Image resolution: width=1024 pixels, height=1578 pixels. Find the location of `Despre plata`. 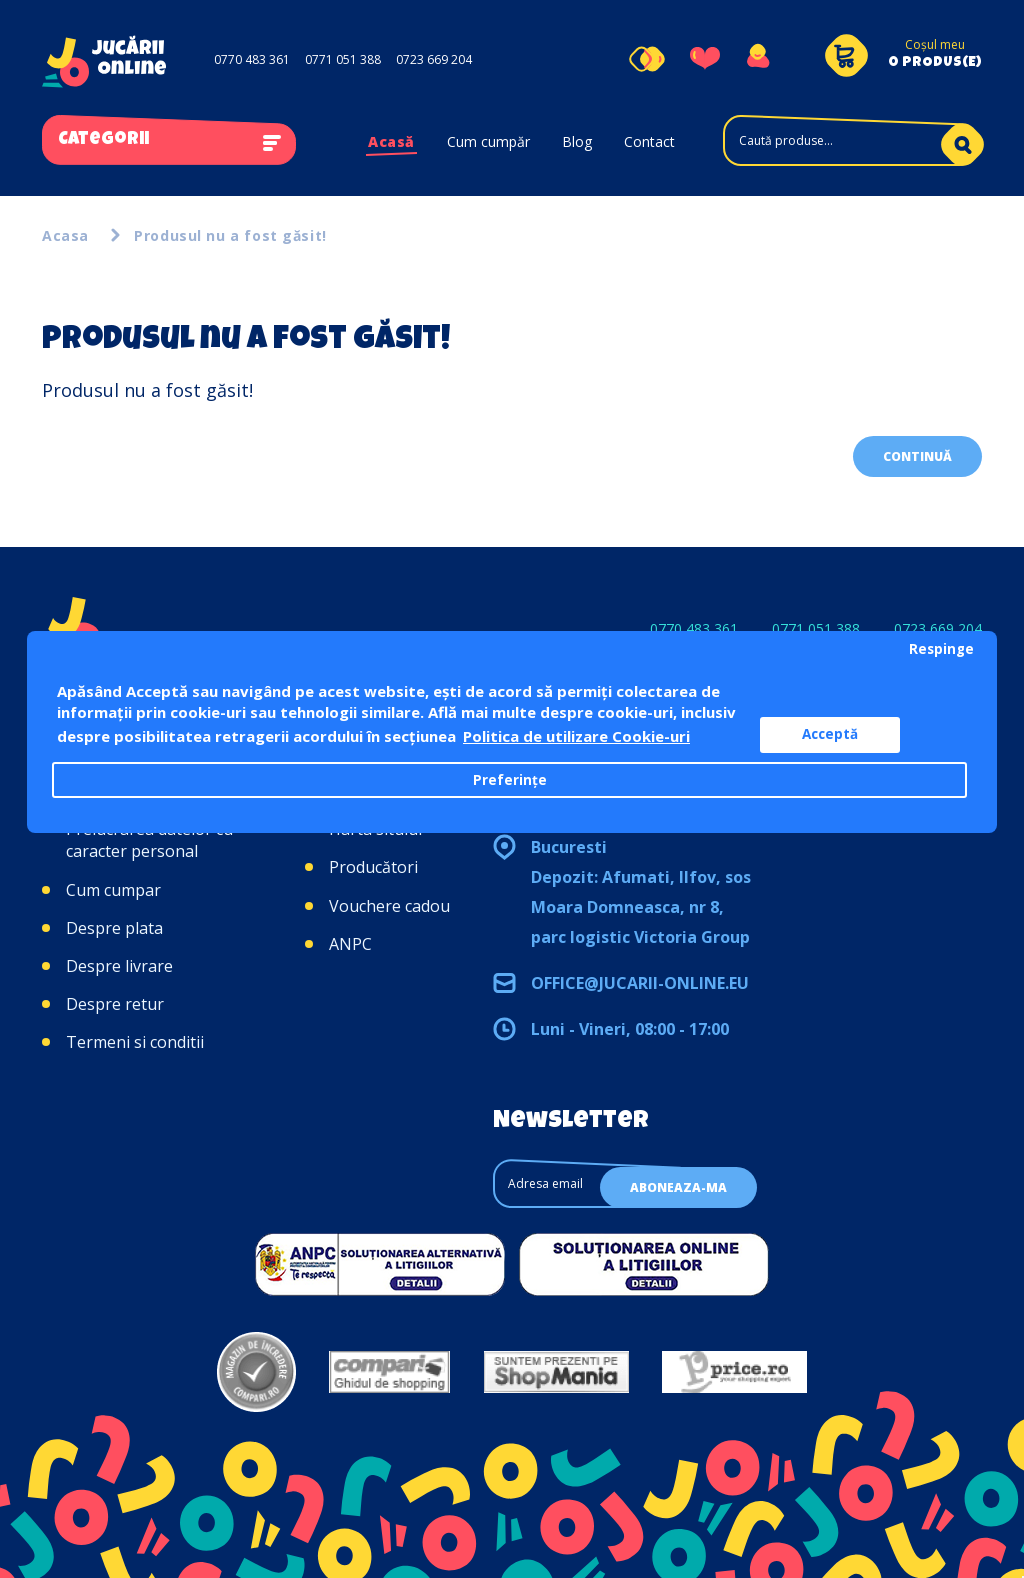

Despre plata is located at coordinates (114, 928).